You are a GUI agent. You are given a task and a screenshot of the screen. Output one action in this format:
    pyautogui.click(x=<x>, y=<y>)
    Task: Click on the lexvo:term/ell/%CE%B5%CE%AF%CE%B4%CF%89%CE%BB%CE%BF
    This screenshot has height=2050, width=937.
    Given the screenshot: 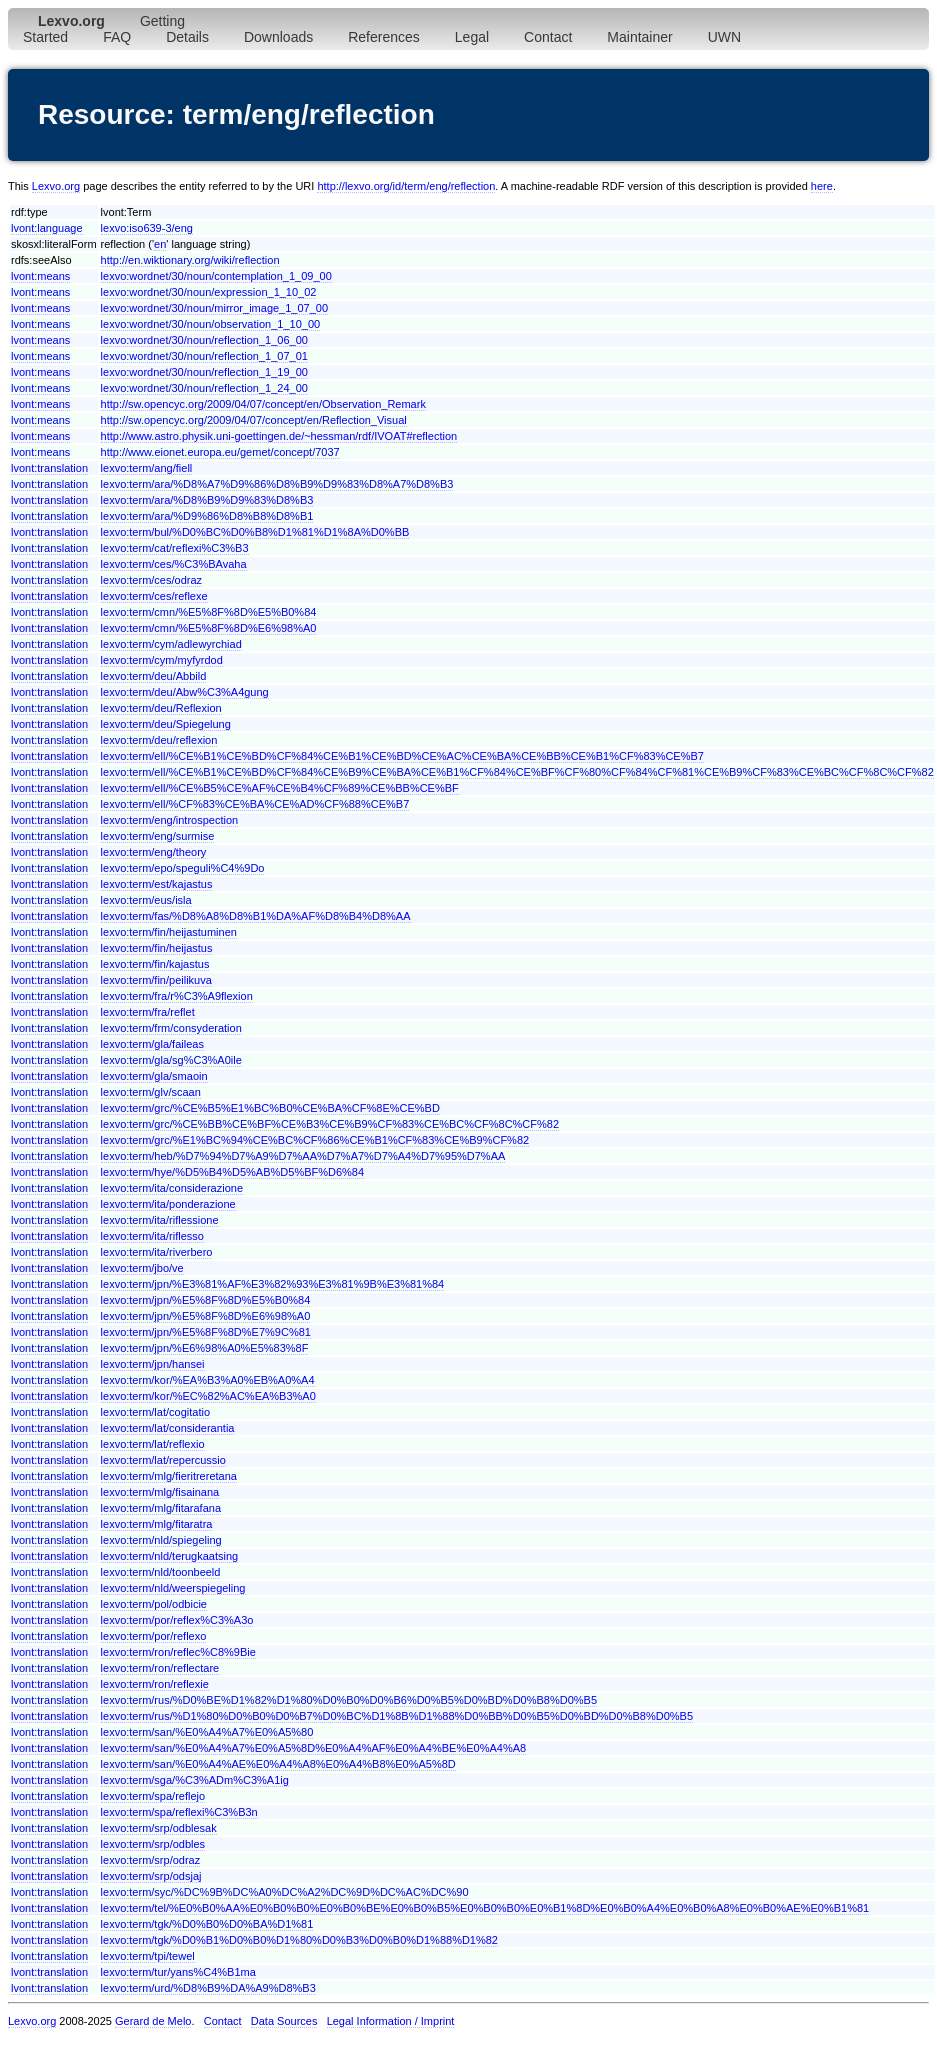 What is the action you would take?
    pyautogui.click(x=280, y=788)
    